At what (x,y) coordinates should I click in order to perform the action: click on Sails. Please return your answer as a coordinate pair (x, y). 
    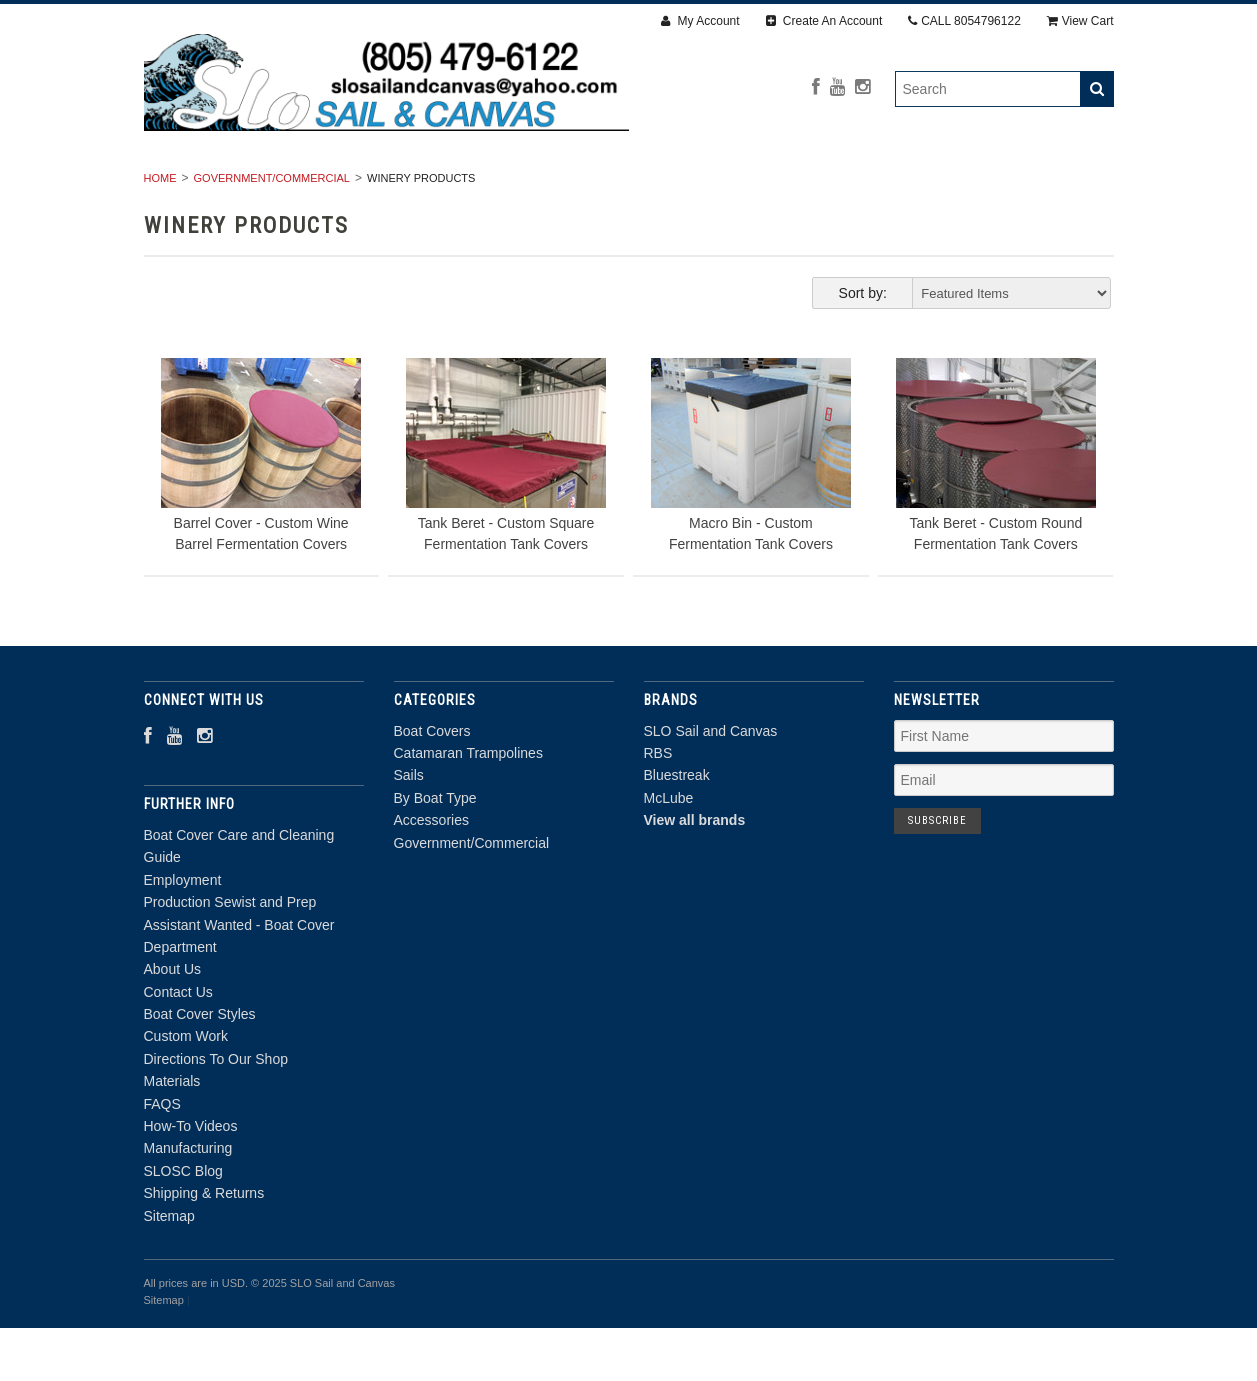
    Looking at the image, I should click on (555, 187).